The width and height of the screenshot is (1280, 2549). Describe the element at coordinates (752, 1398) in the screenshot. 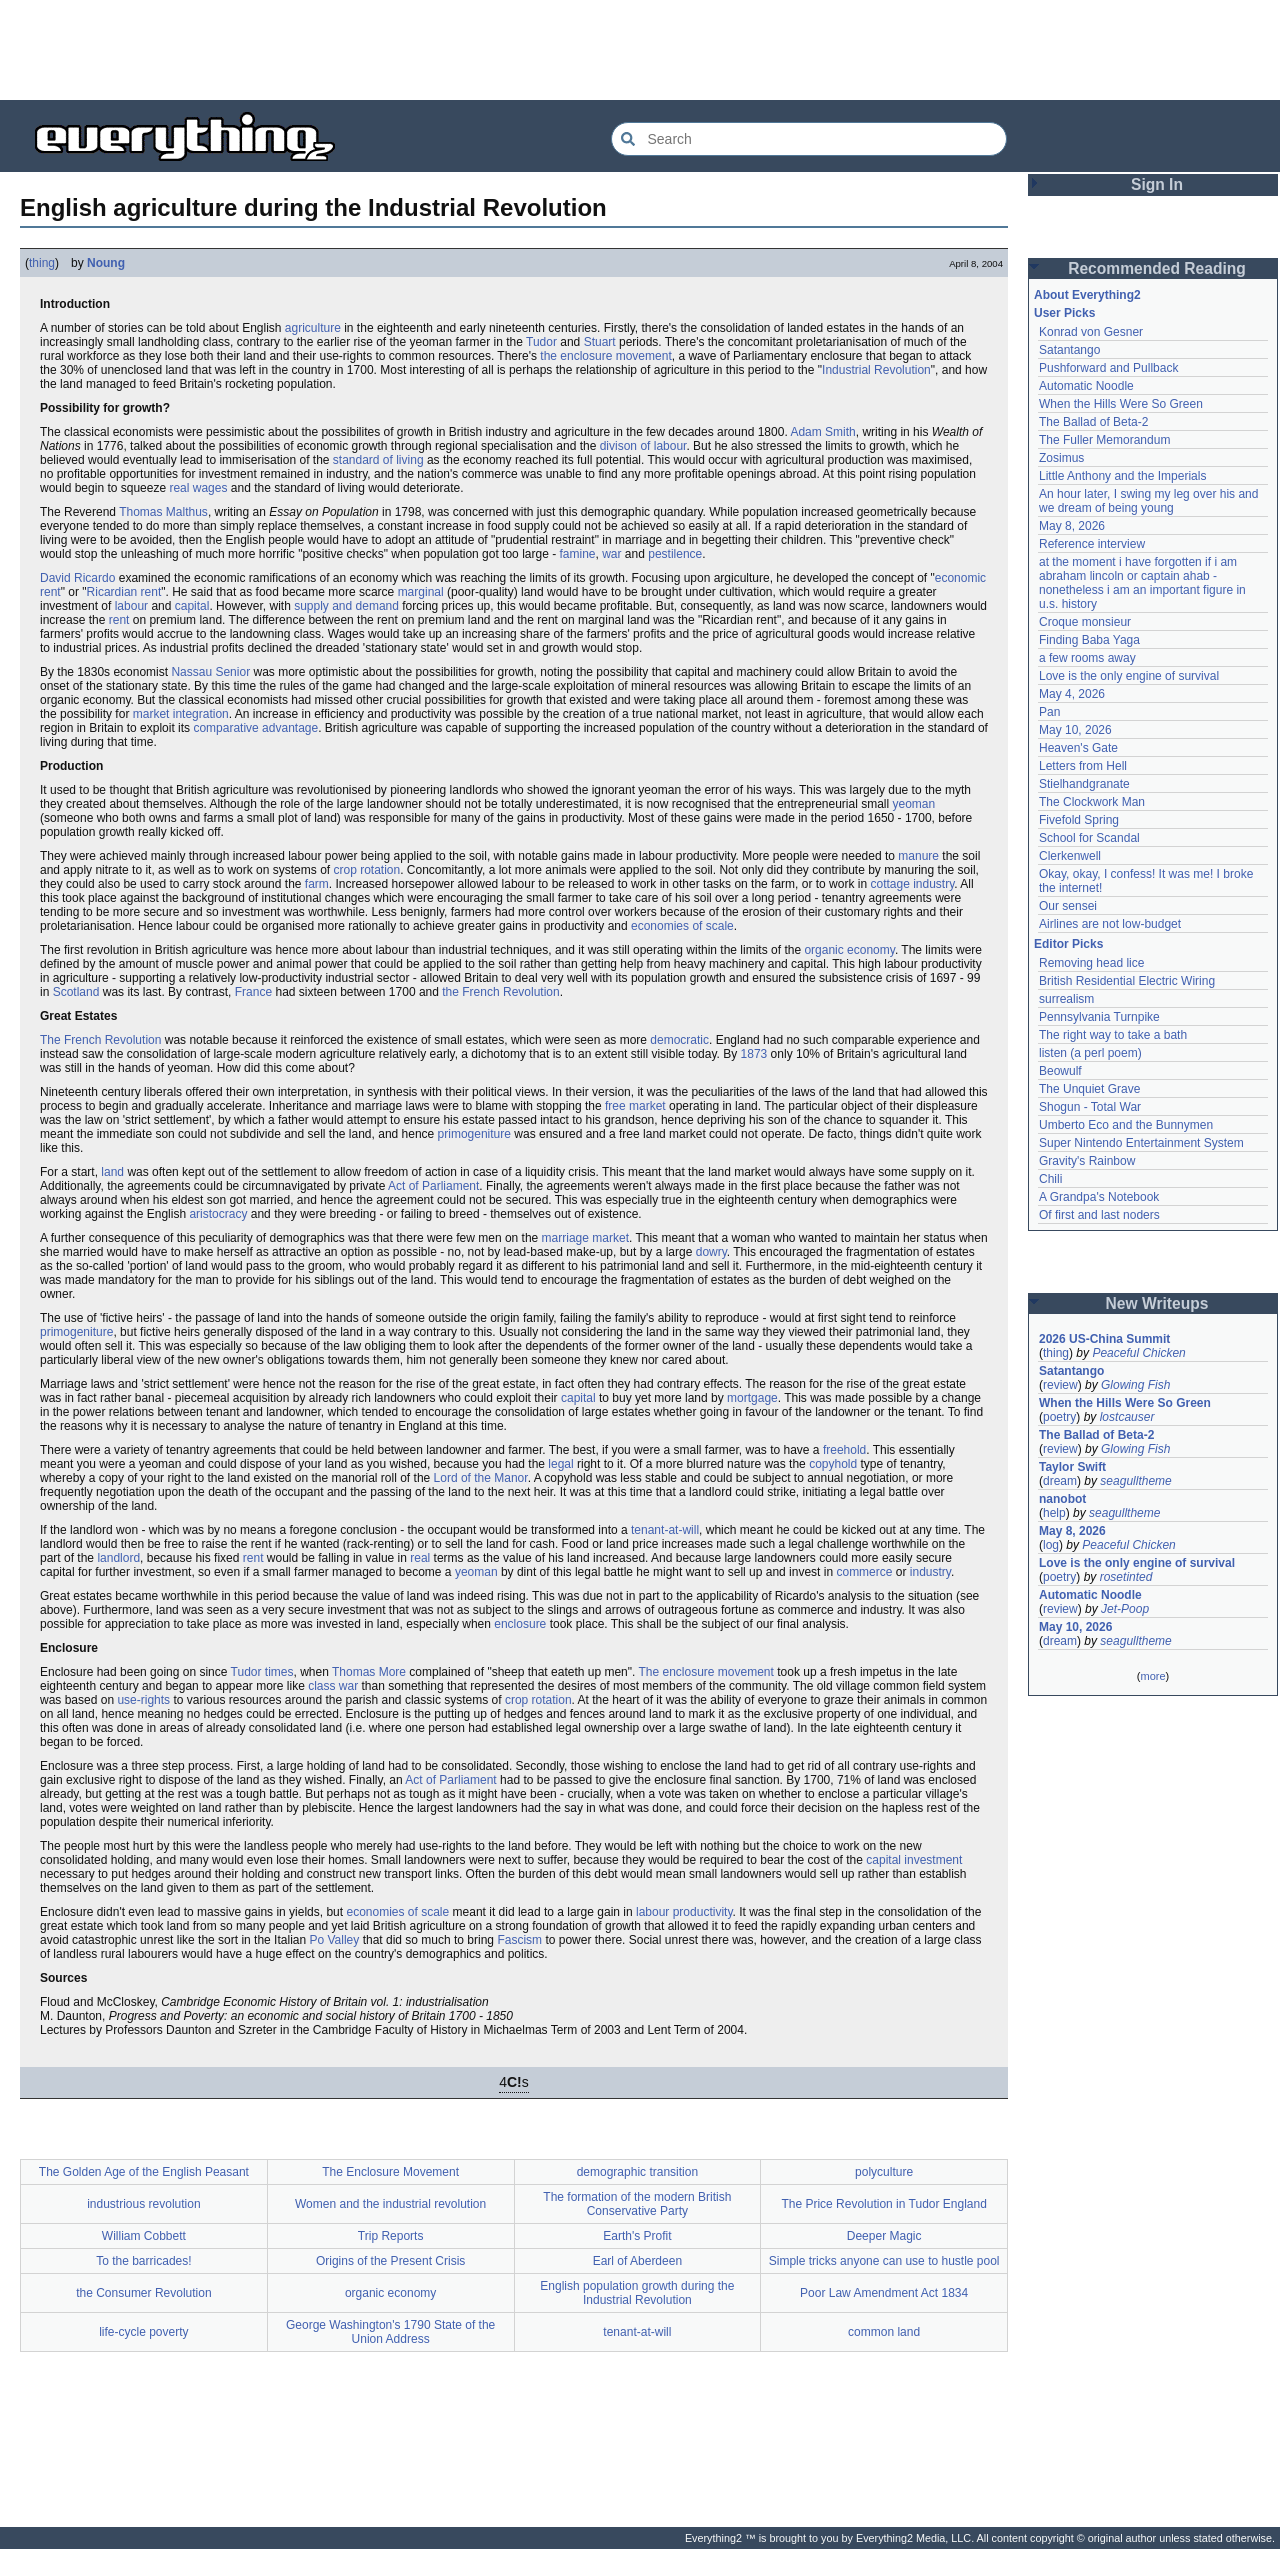

I see `mortgage` at that location.